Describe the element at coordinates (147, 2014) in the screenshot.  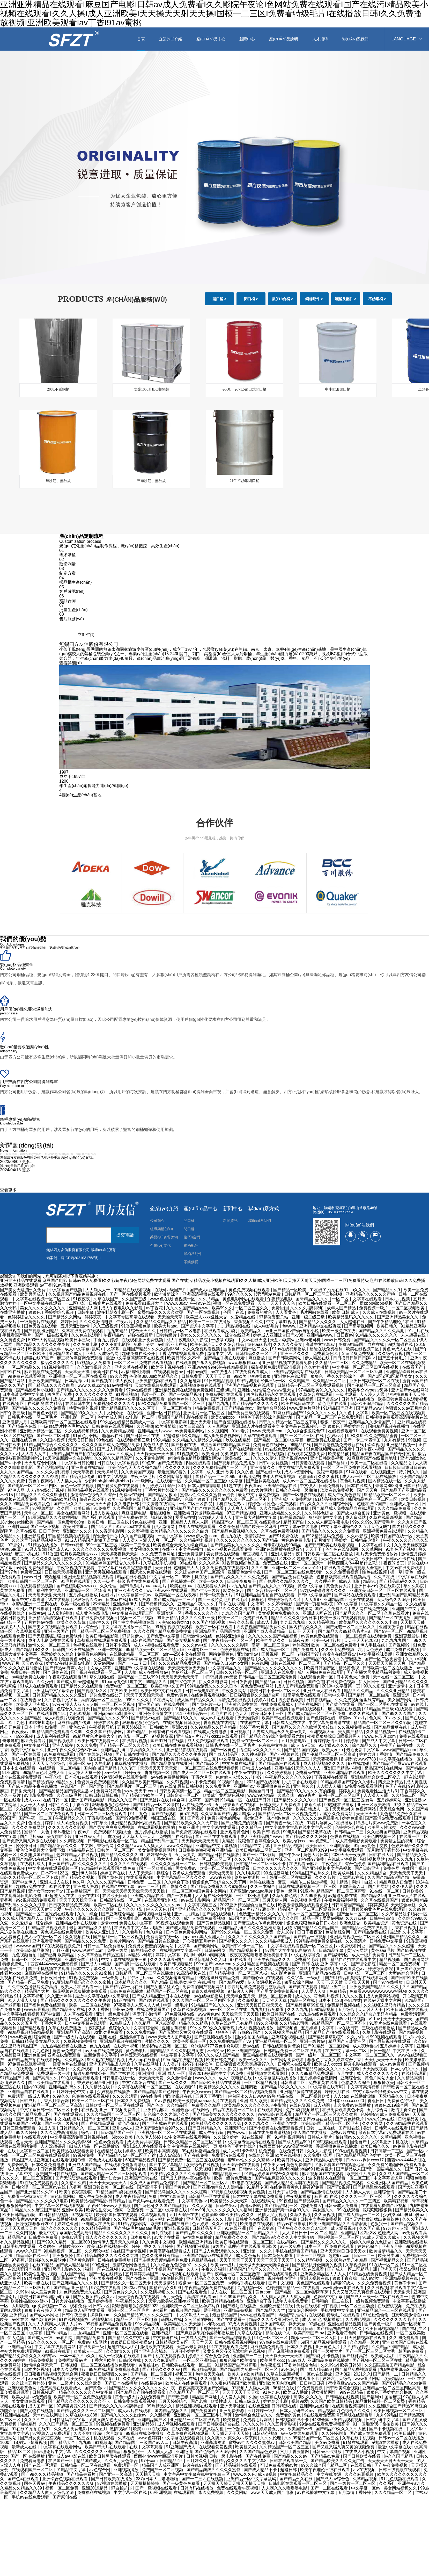
I see `深爱开心激情网` at that location.